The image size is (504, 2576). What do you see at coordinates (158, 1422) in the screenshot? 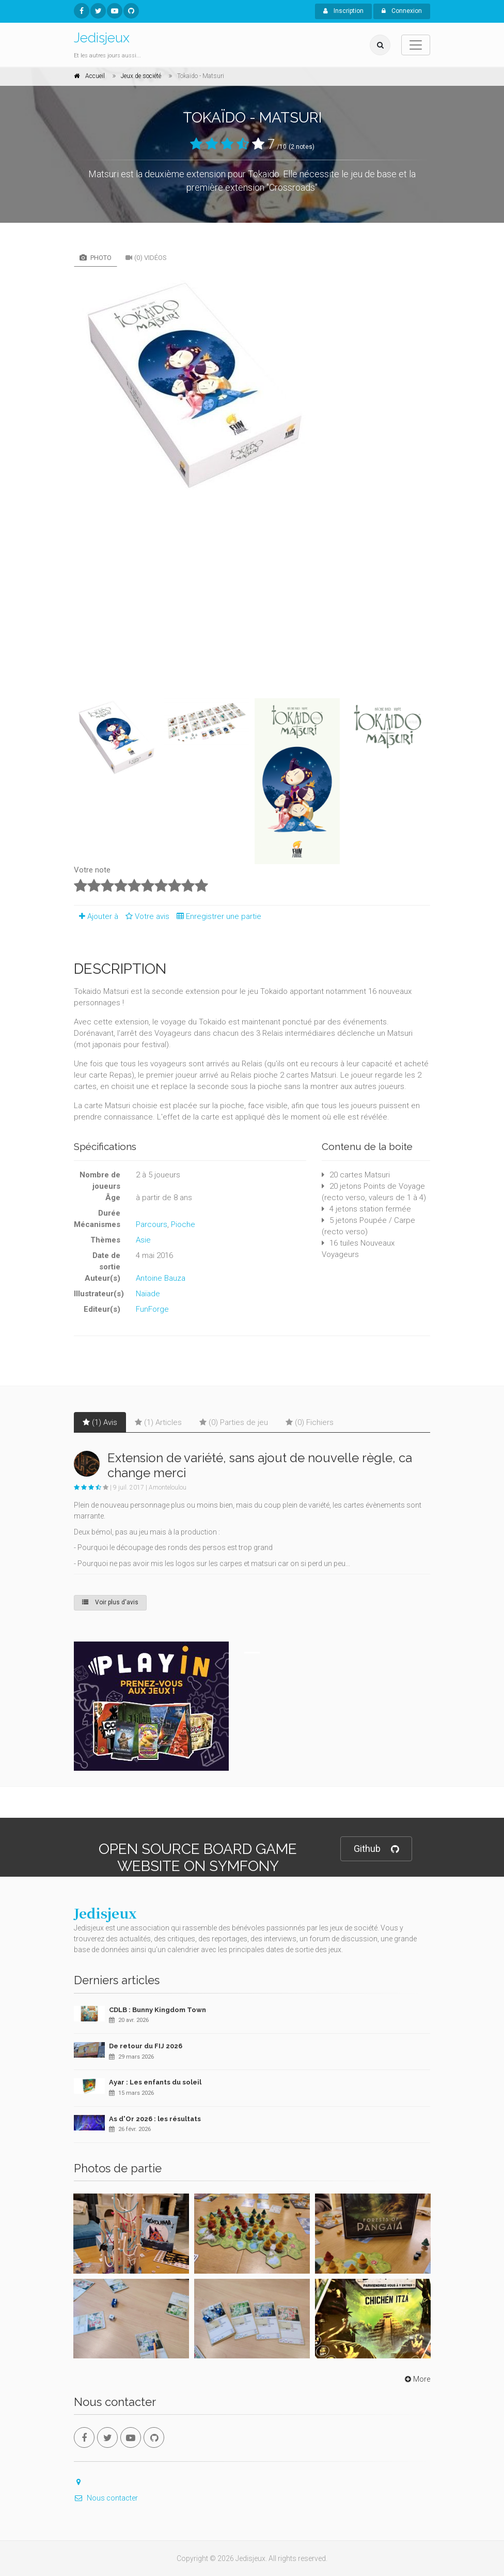
I see `(1) Articles [tab]` at bounding box center [158, 1422].